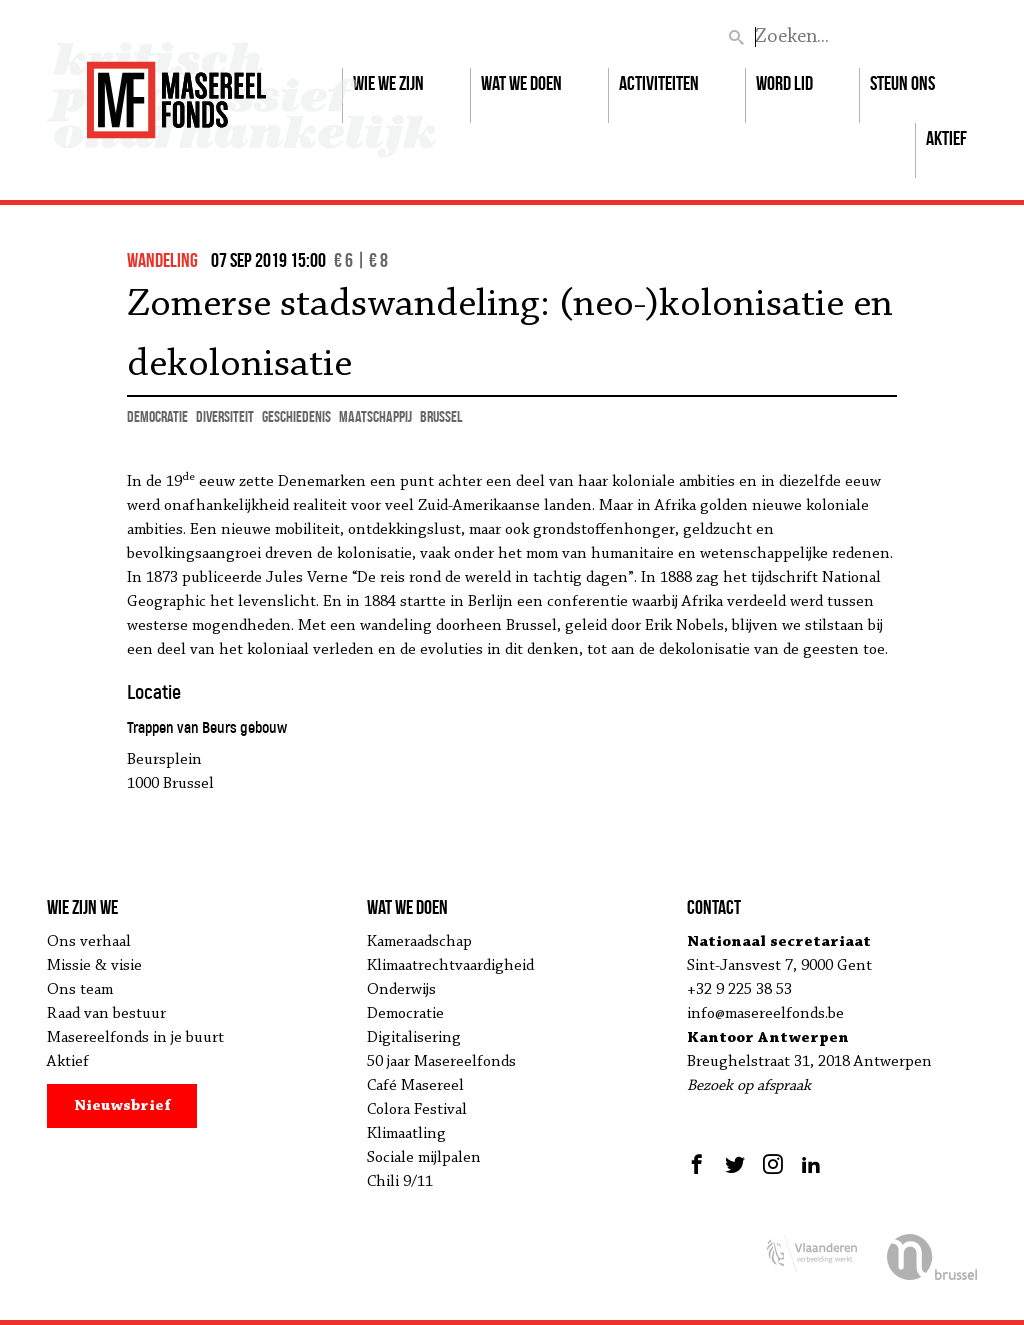 This screenshot has width=1024, height=1325. I want to click on Missie & visie, so click(94, 966).